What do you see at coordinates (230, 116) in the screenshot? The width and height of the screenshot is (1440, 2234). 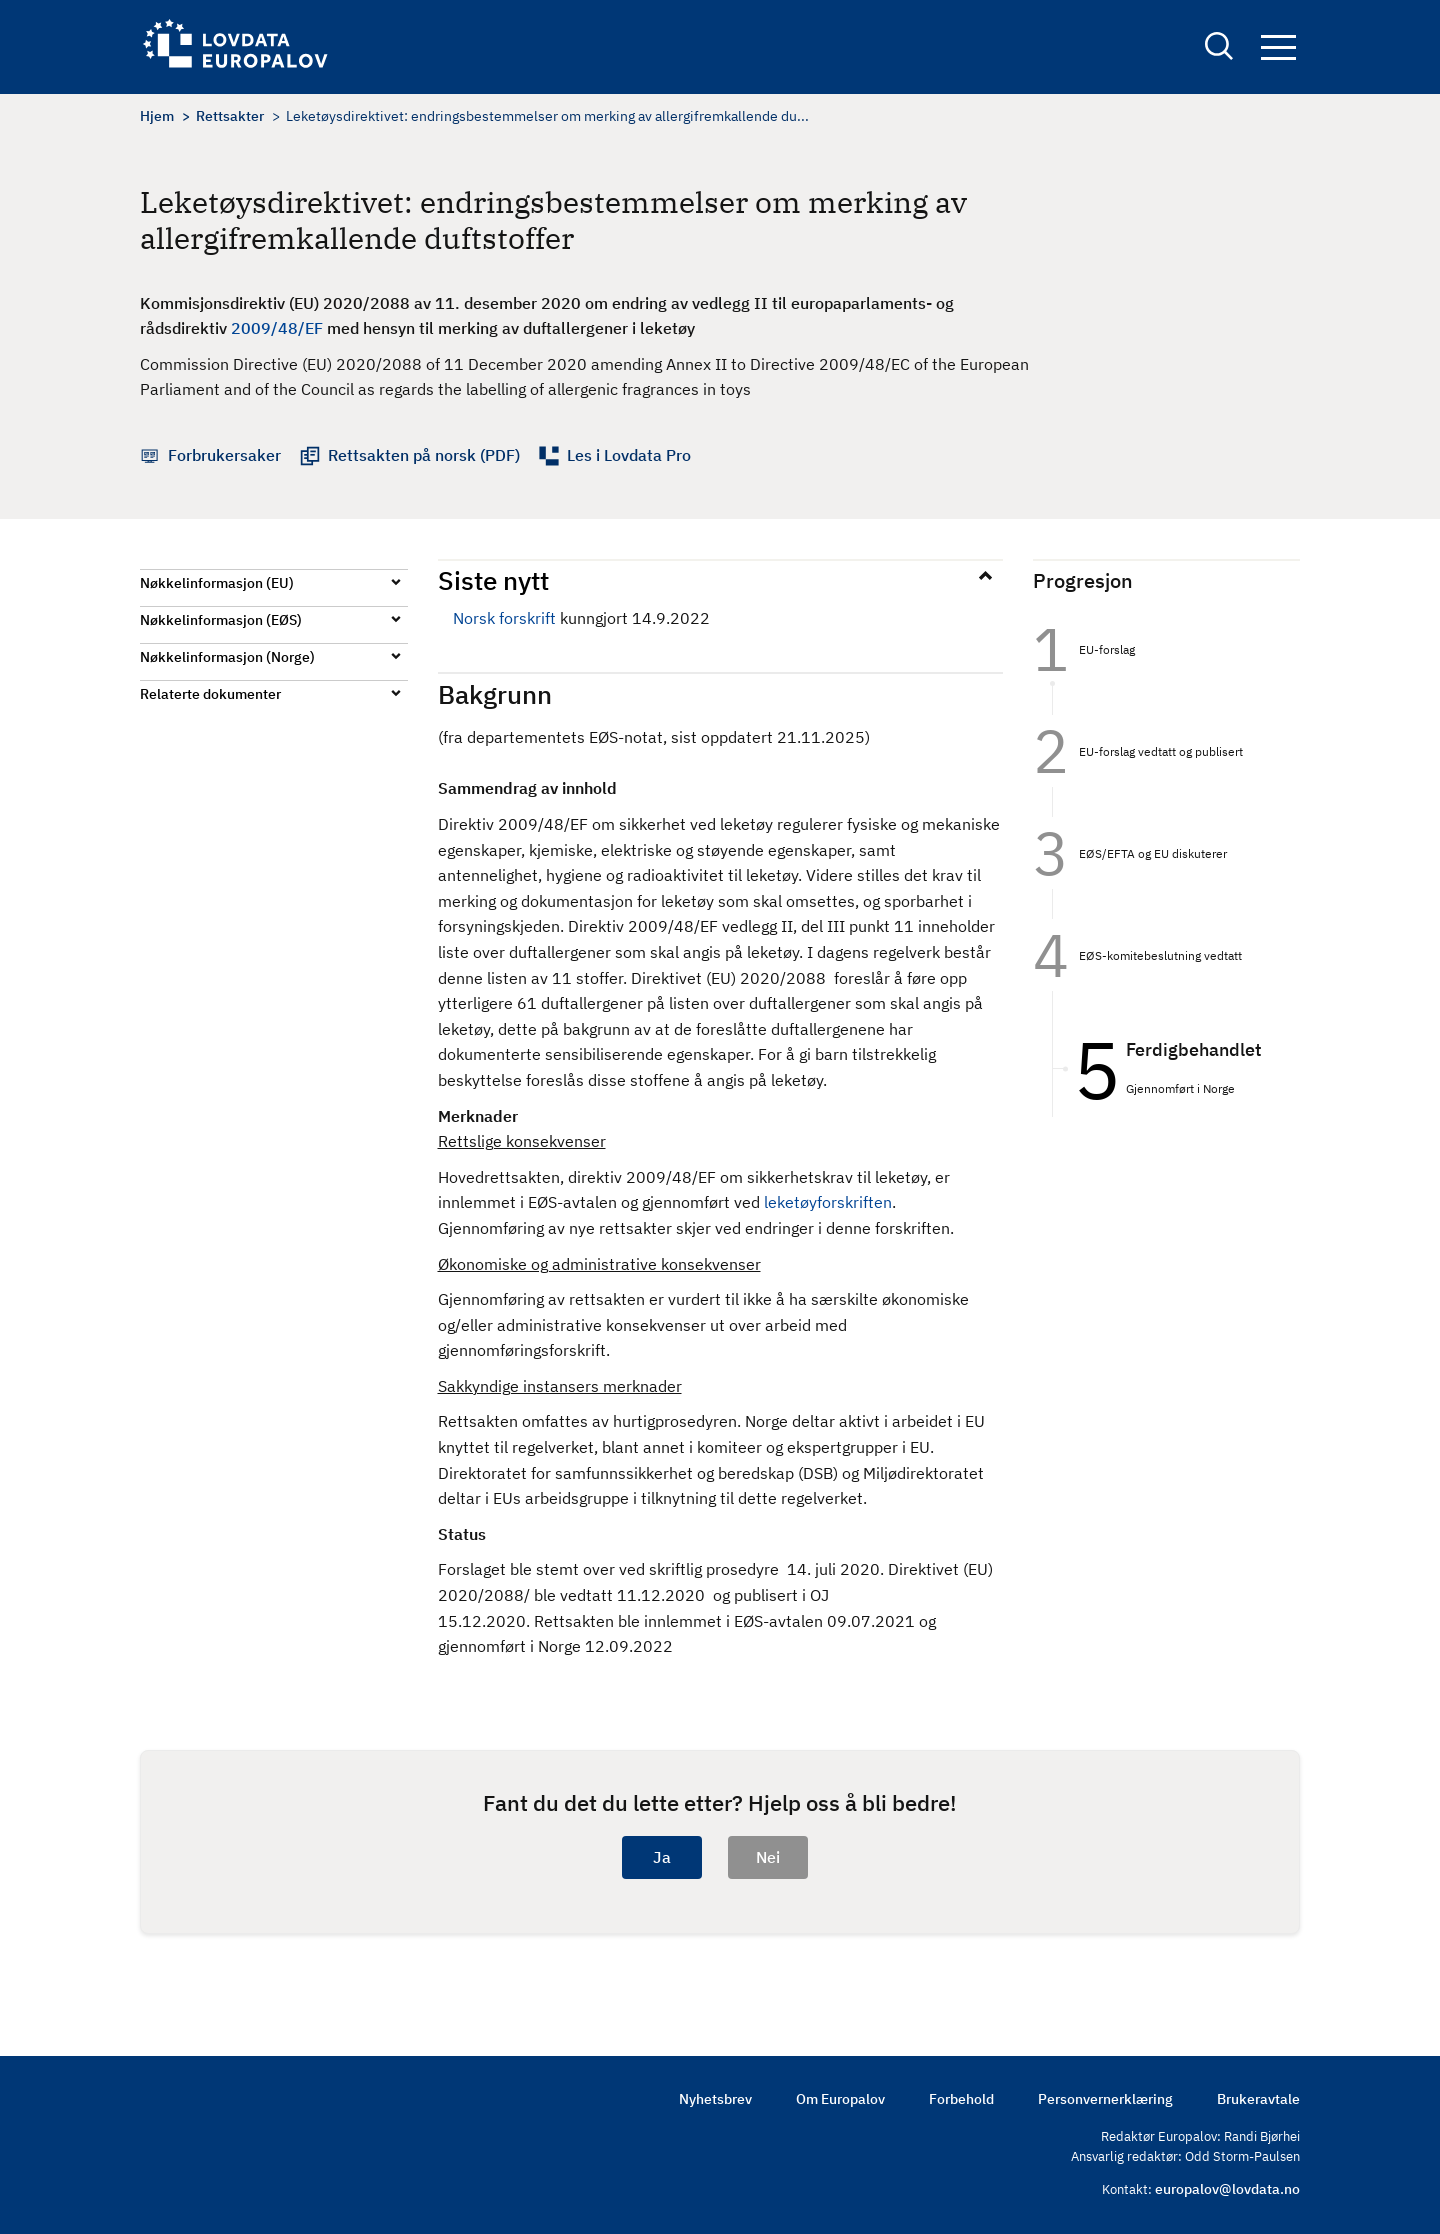 I see `Rettsakter` at bounding box center [230, 116].